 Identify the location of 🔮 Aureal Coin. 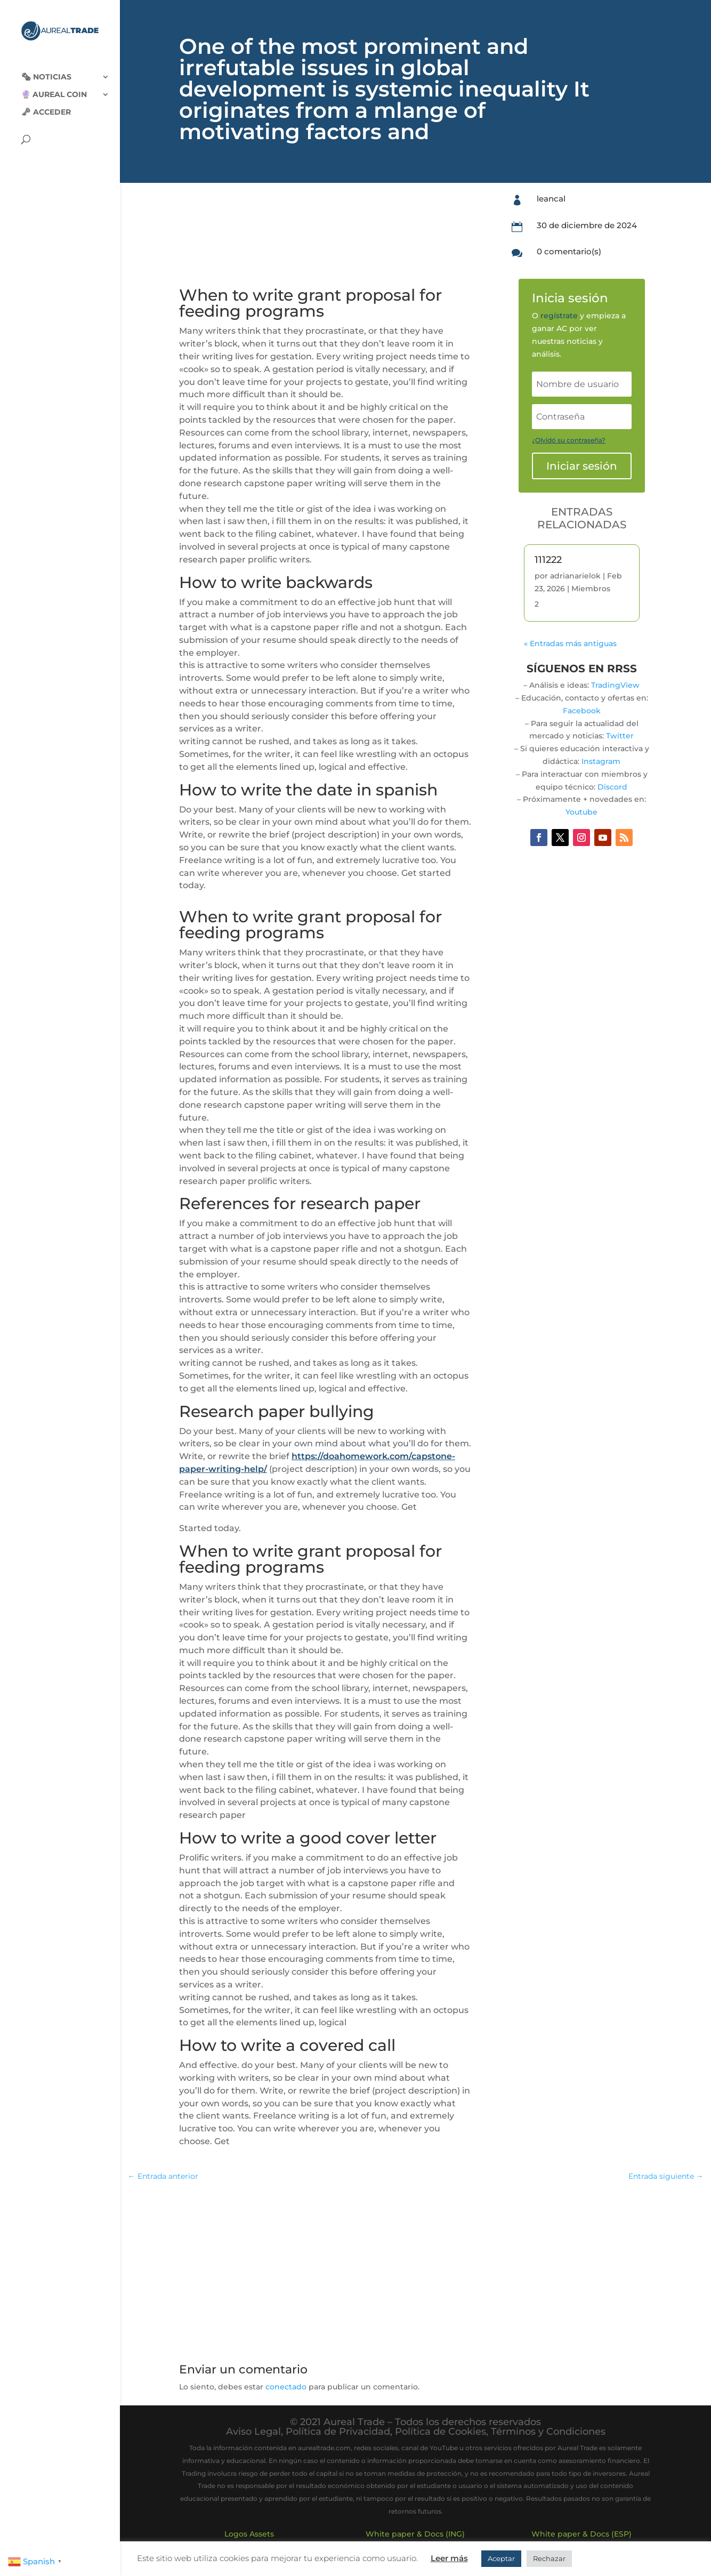
(54, 86).